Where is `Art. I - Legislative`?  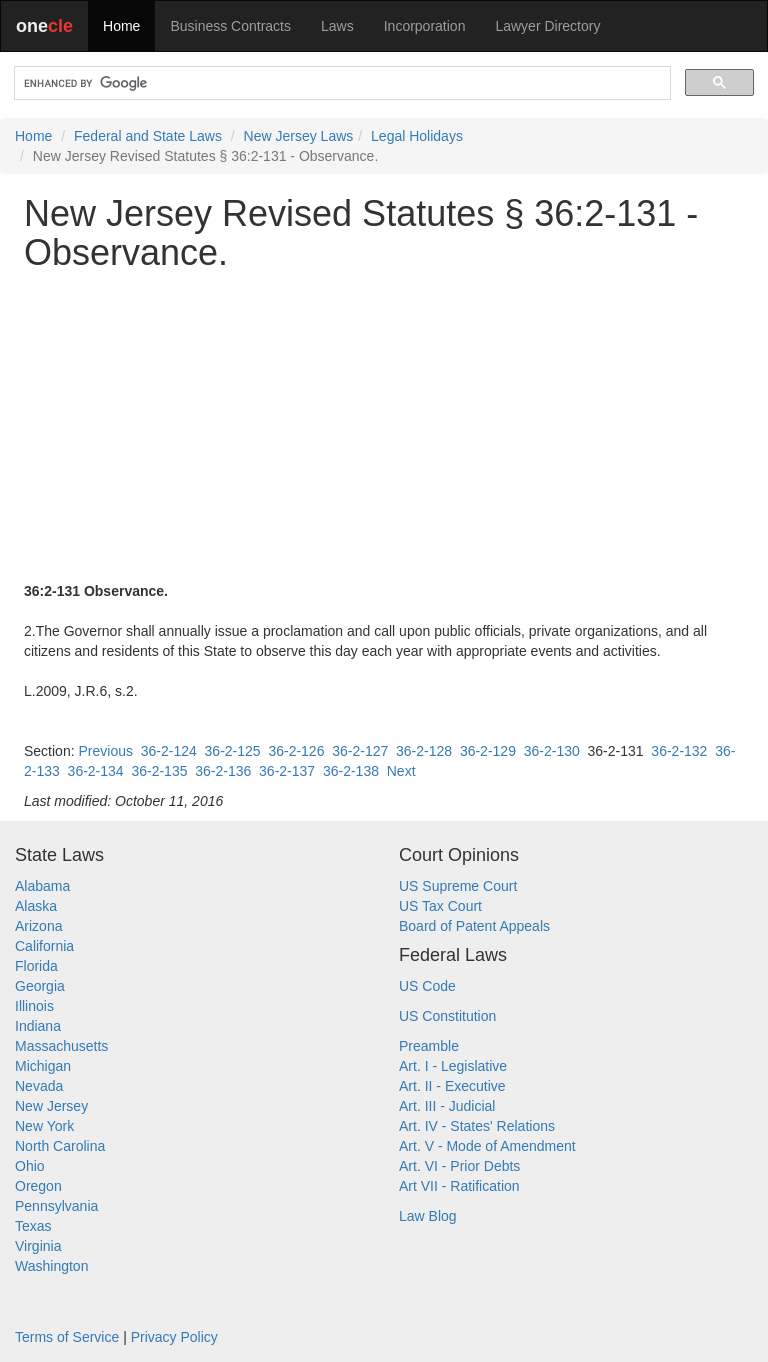 Art. I - Legislative is located at coordinates (453, 1066).